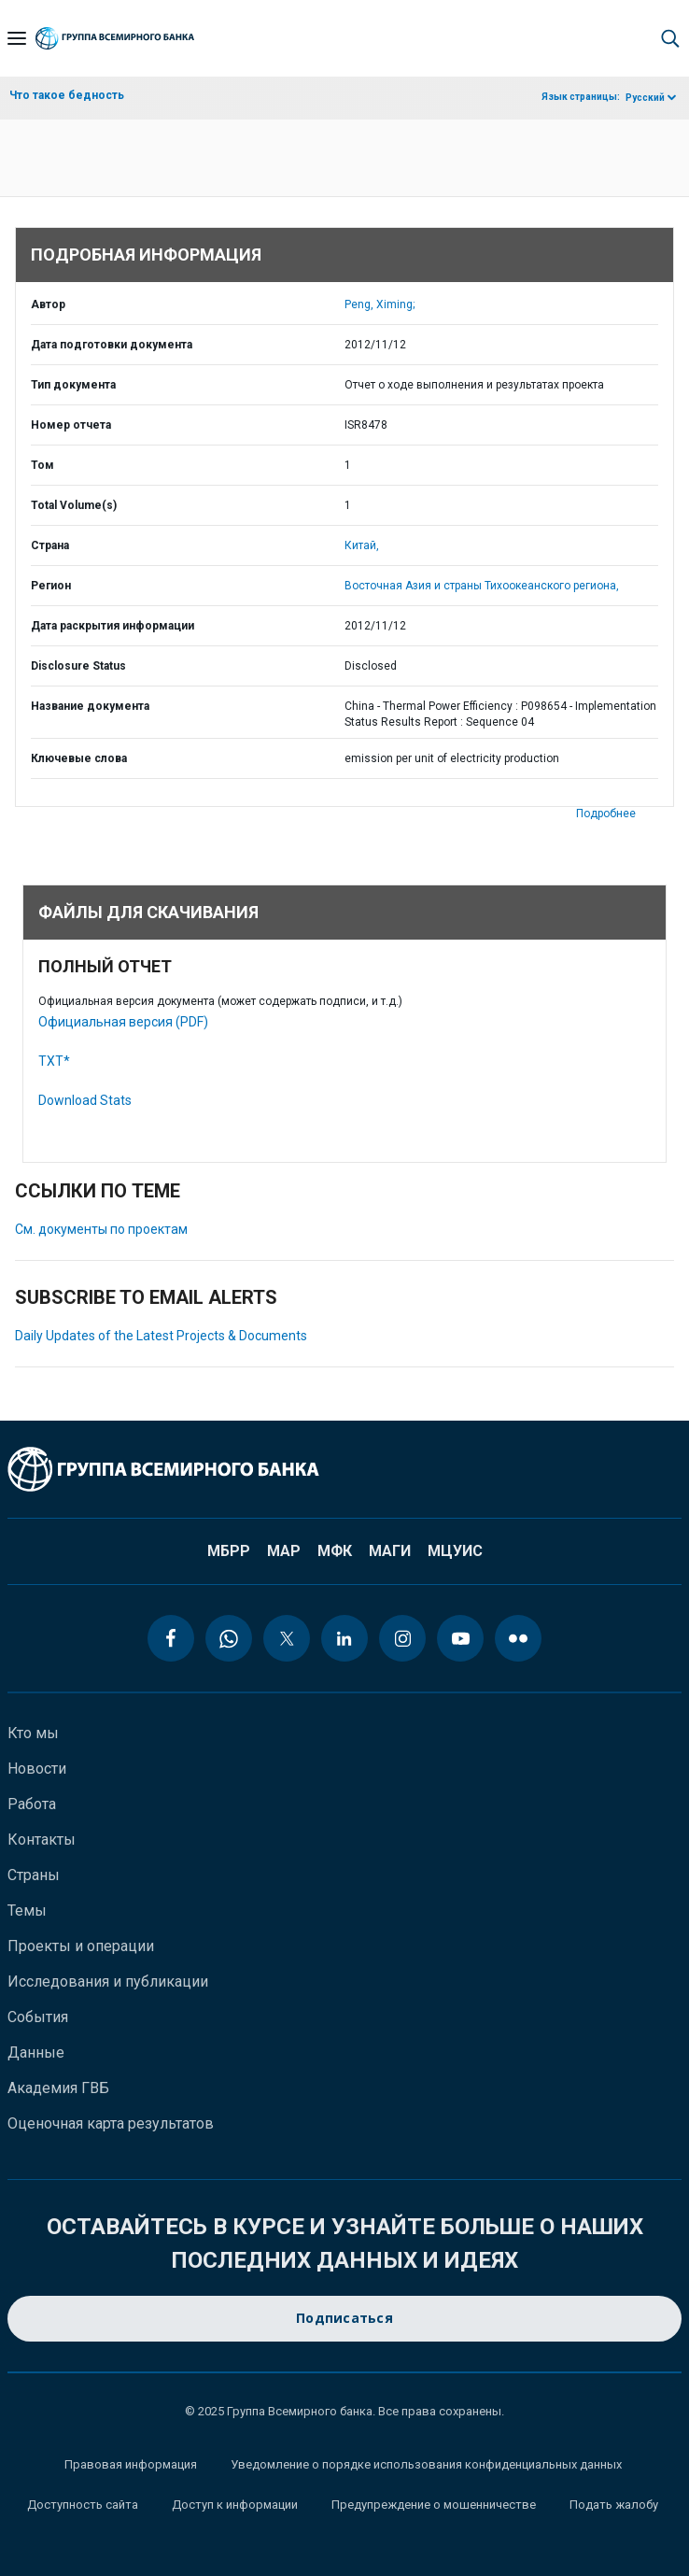  Describe the element at coordinates (51, 585) in the screenshot. I see `Регион` at that location.